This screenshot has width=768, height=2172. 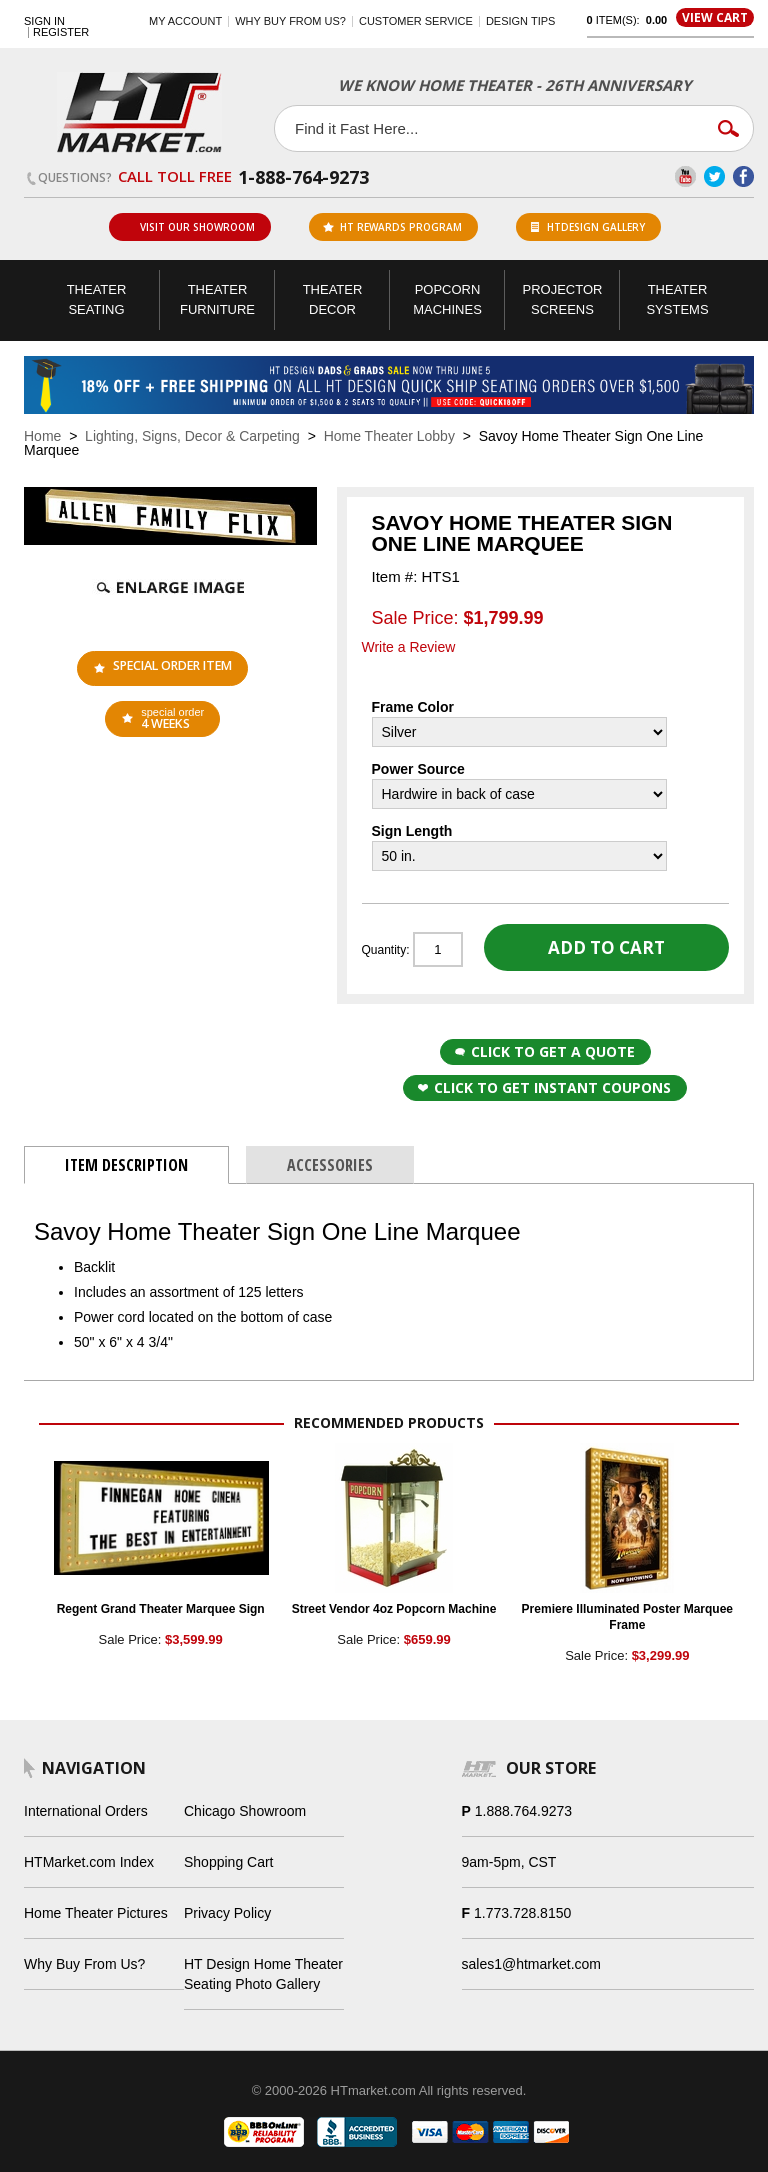 What do you see at coordinates (714, 176) in the screenshot?
I see `Twitter` at bounding box center [714, 176].